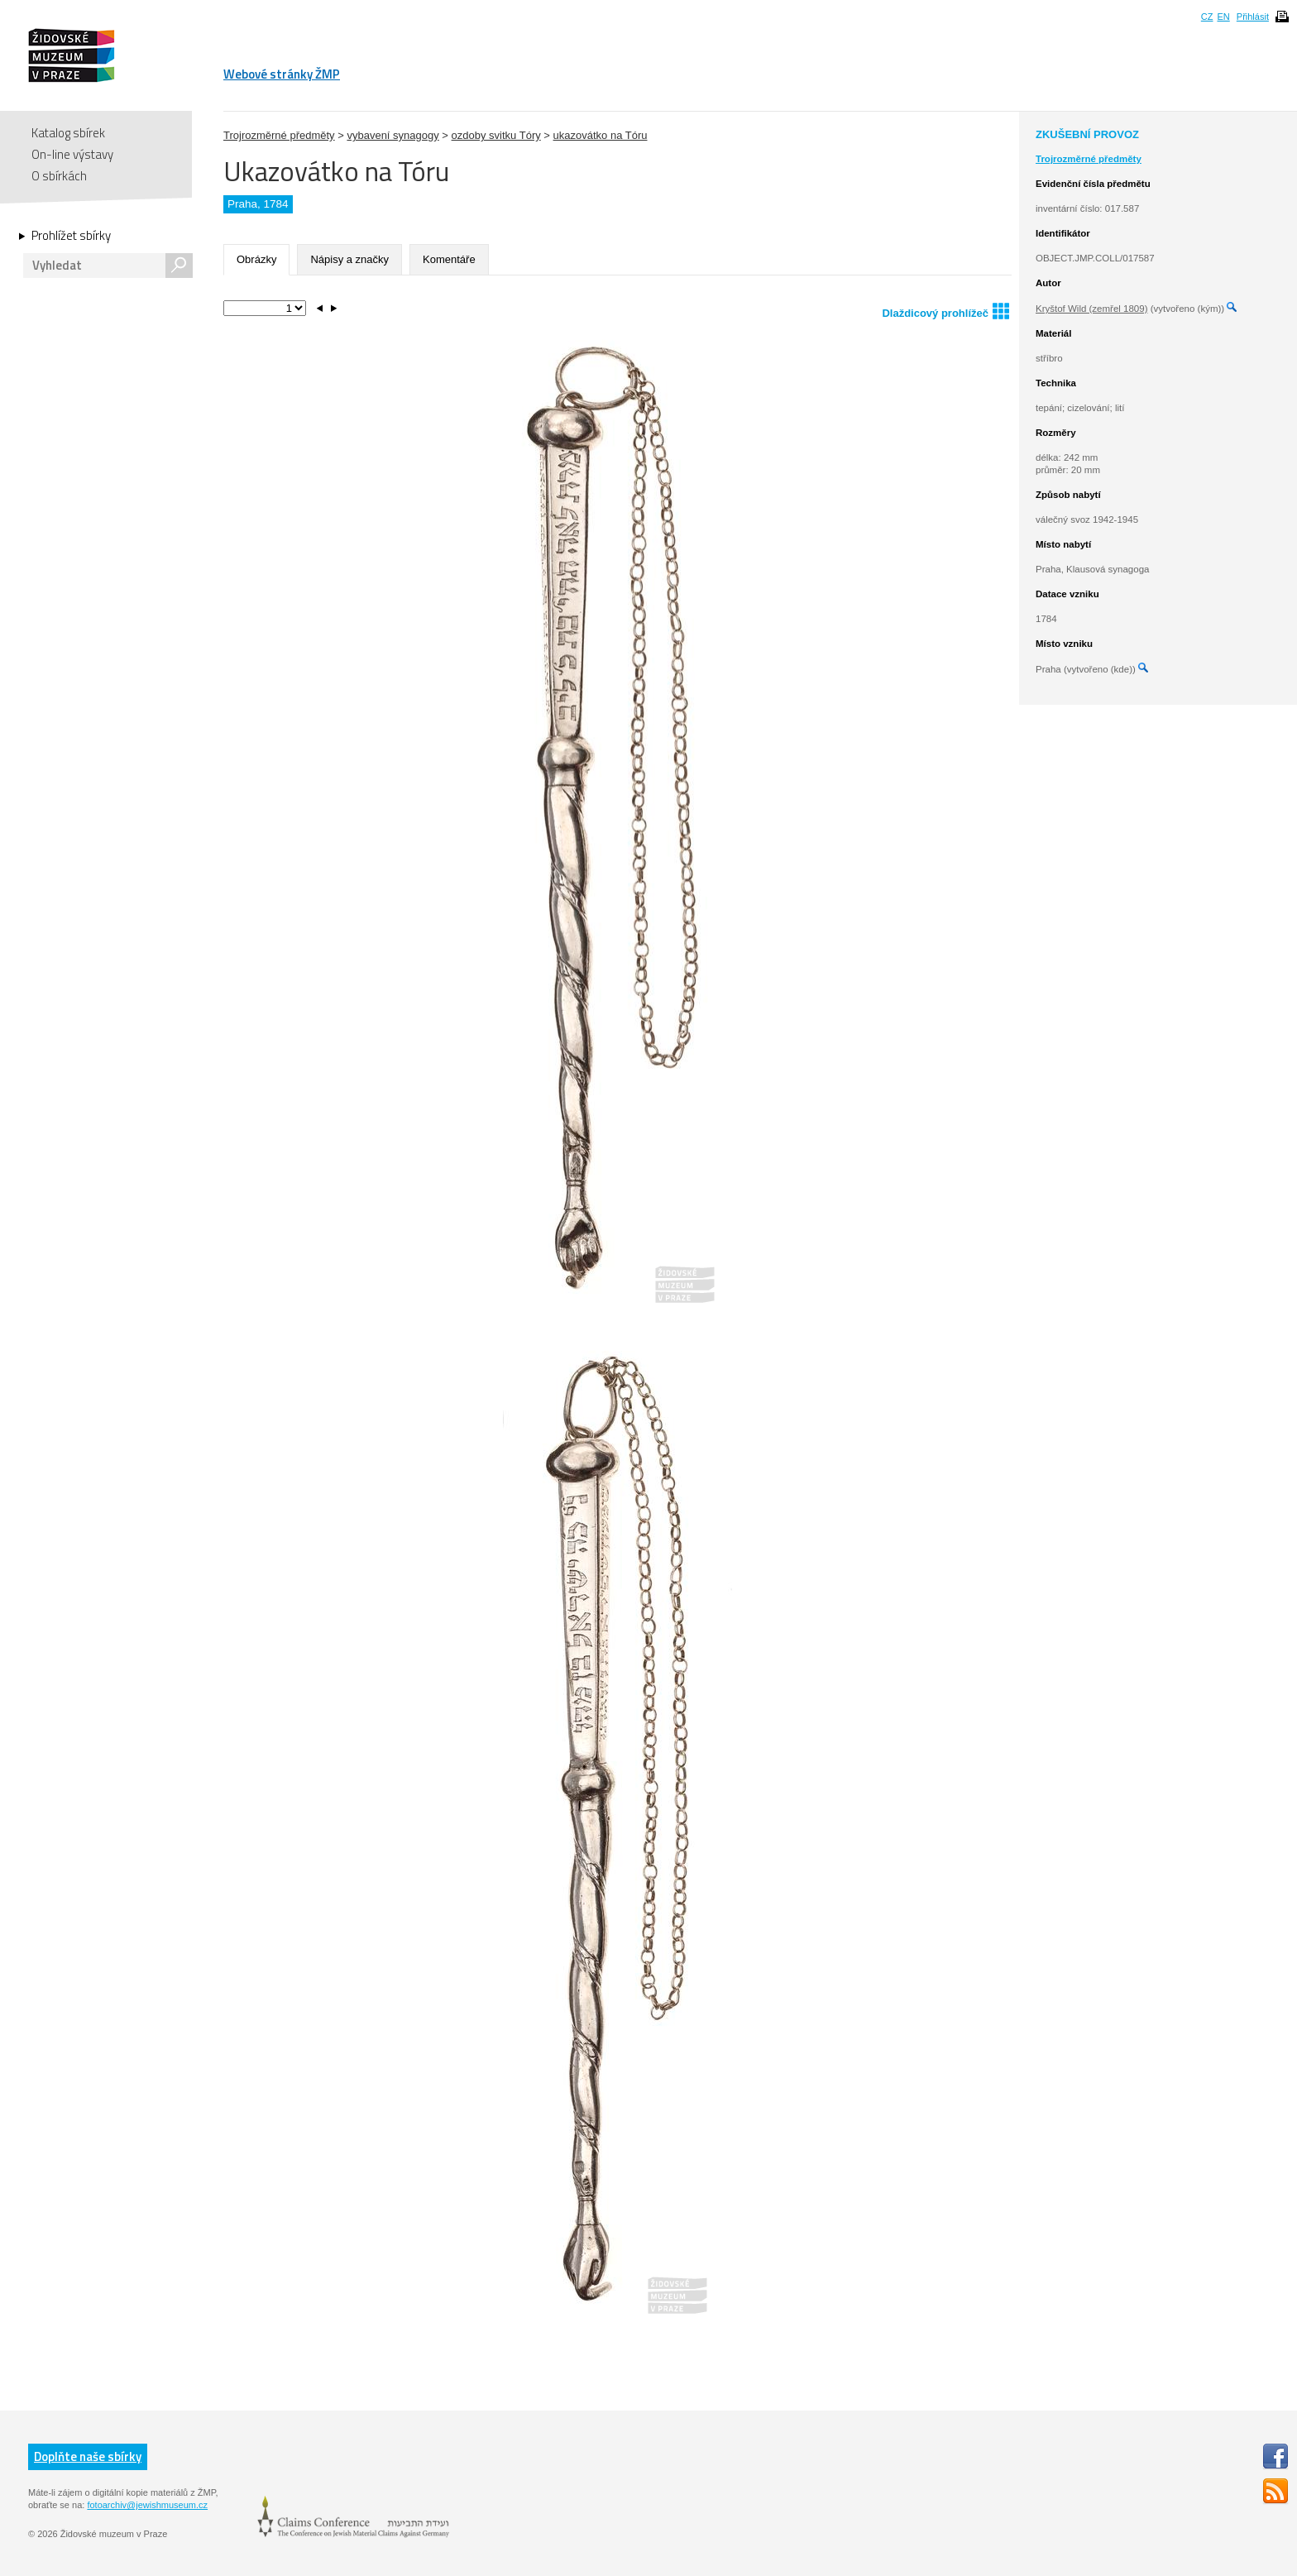 The width and height of the screenshot is (1297, 2576). What do you see at coordinates (600, 135) in the screenshot?
I see `ukazovátko na Tóru` at bounding box center [600, 135].